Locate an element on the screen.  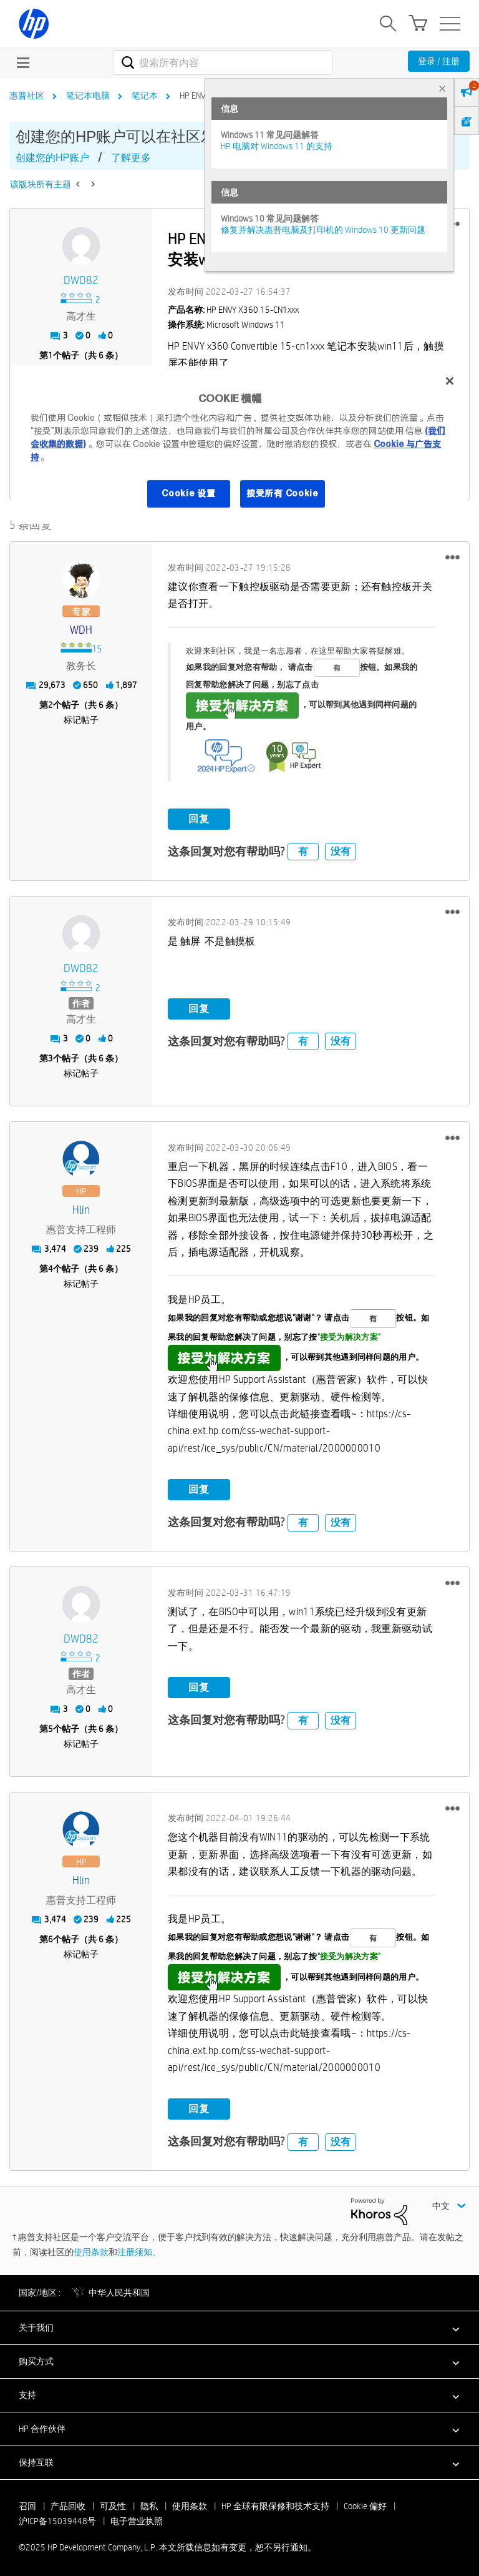
电子营业执照 is located at coordinates (136, 2518).